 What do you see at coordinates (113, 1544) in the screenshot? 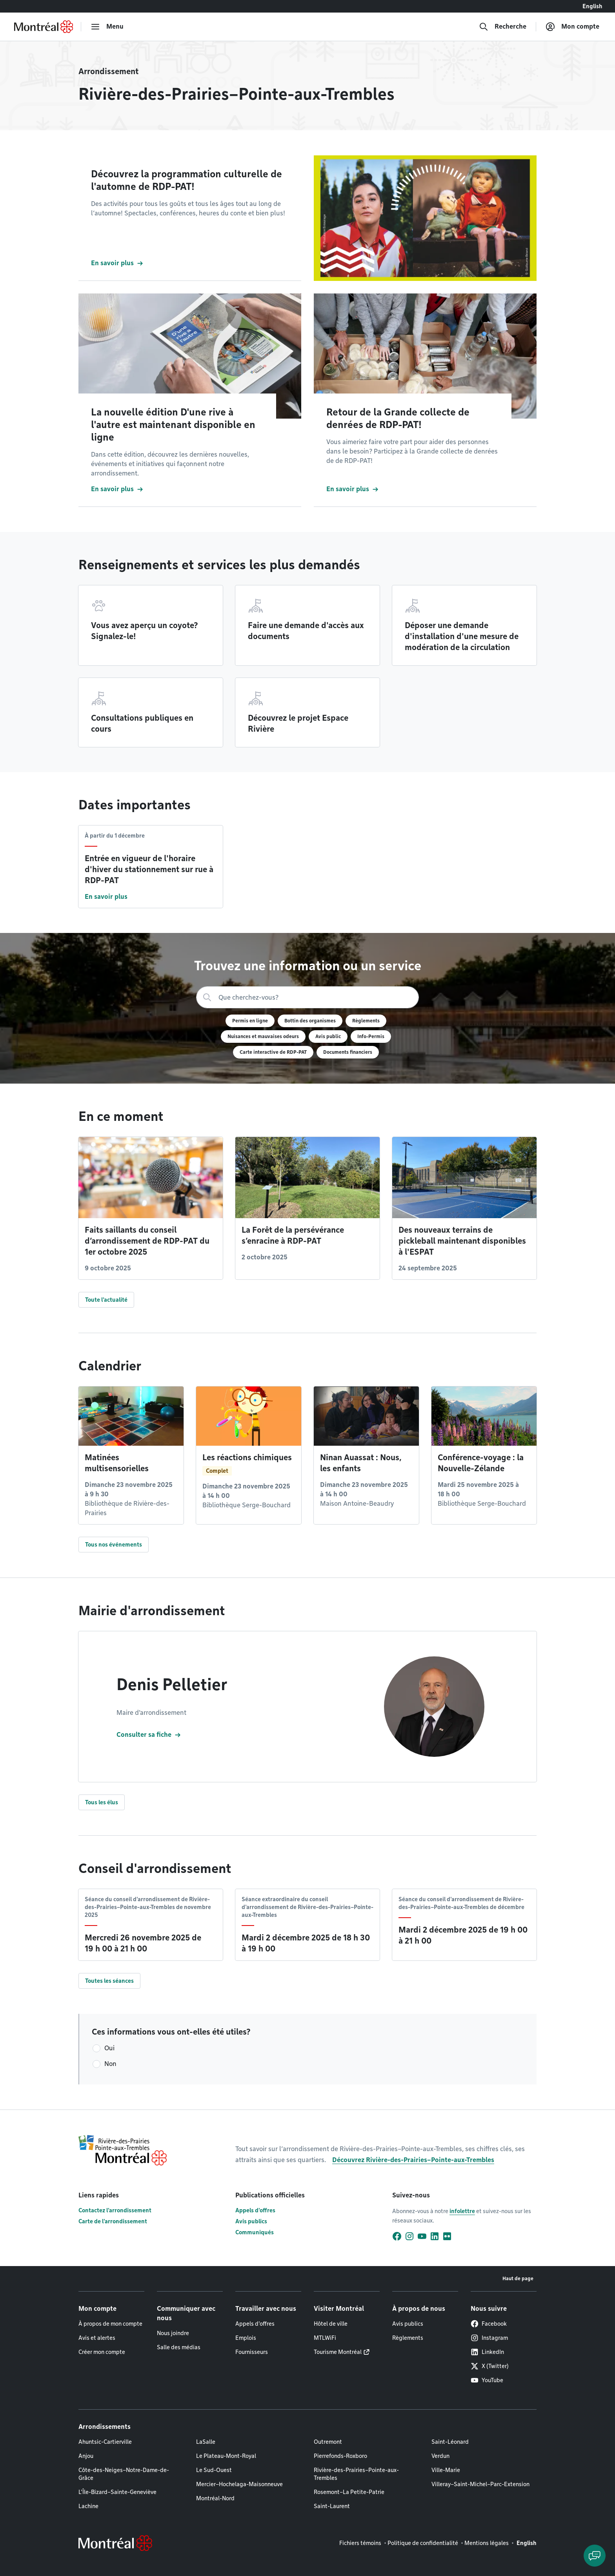
I see `Tous nos événements` at bounding box center [113, 1544].